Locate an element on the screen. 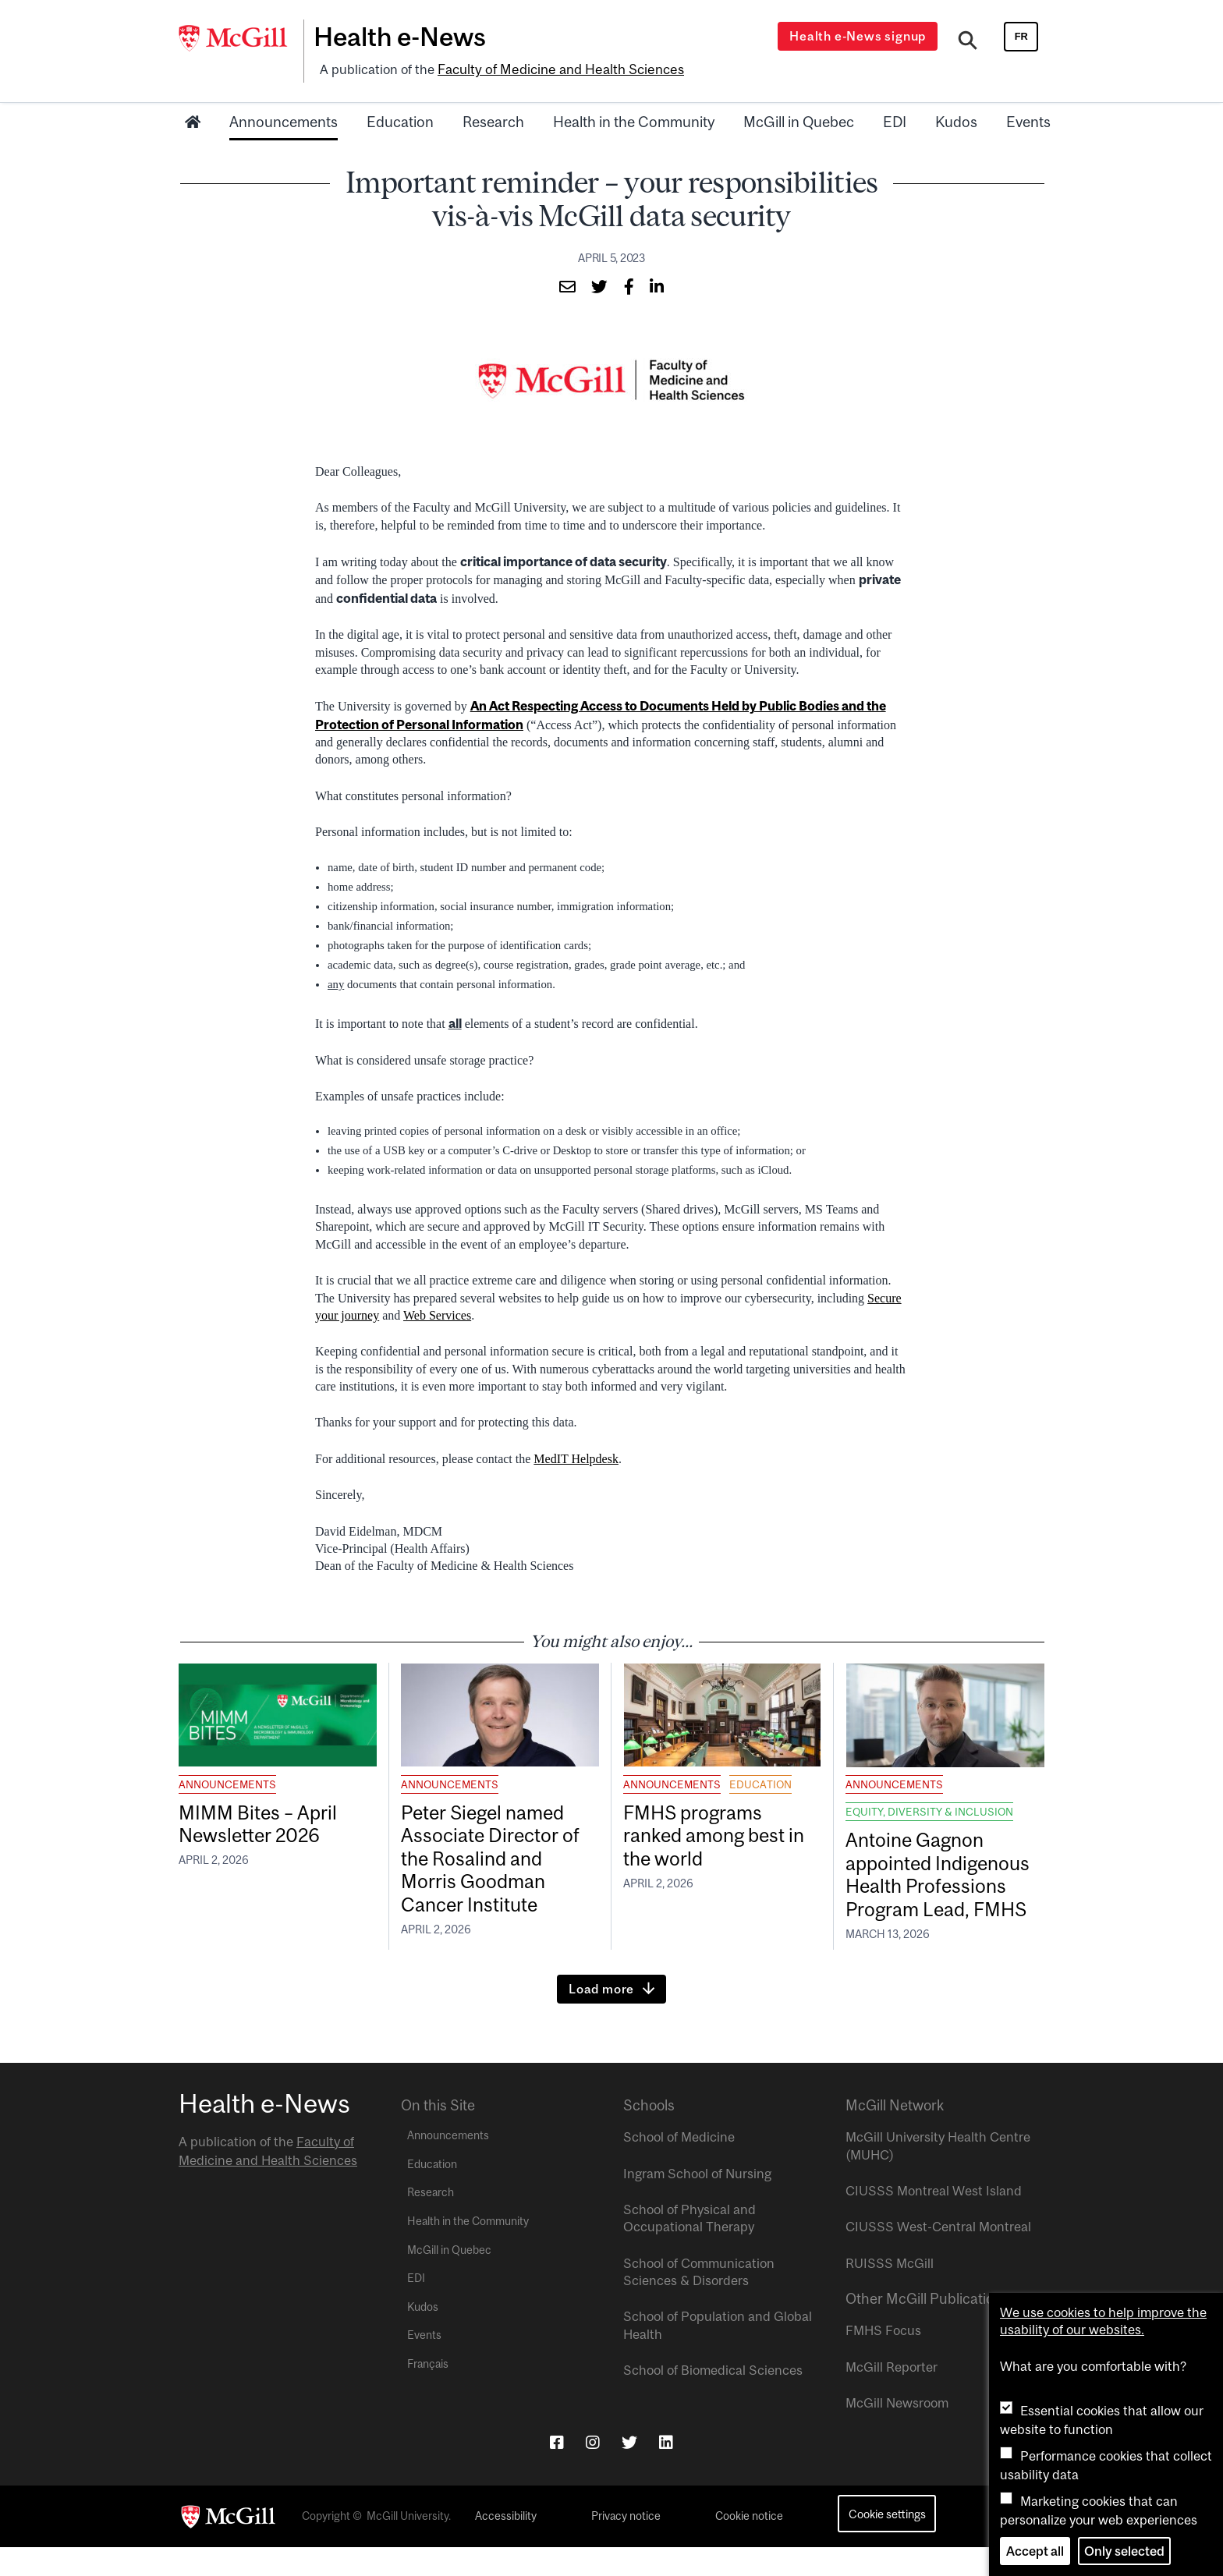 The width and height of the screenshot is (1223, 2576). Education is located at coordinates (400, 119).